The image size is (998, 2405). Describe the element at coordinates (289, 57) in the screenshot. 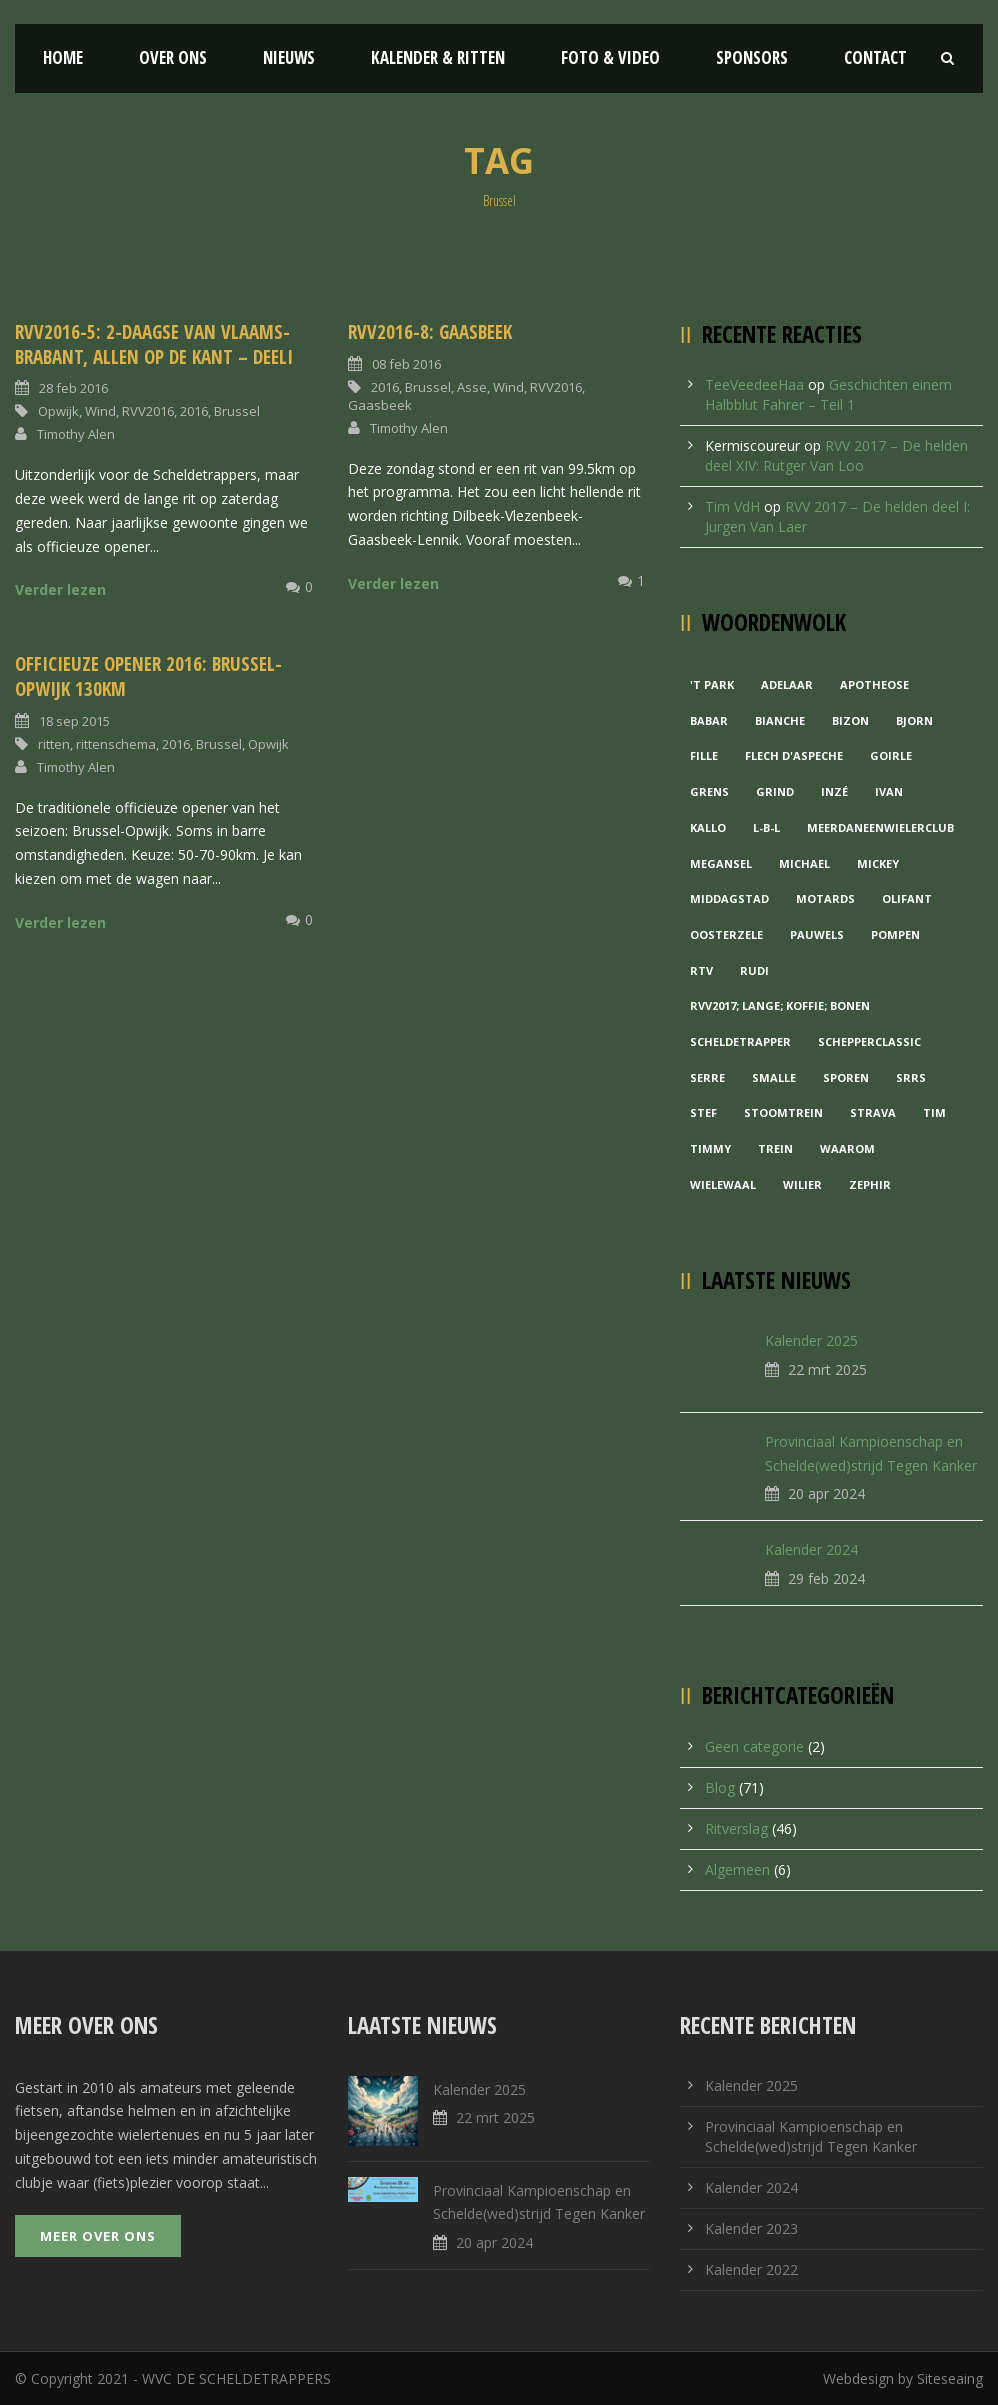

I see `Nieuws` at that location.